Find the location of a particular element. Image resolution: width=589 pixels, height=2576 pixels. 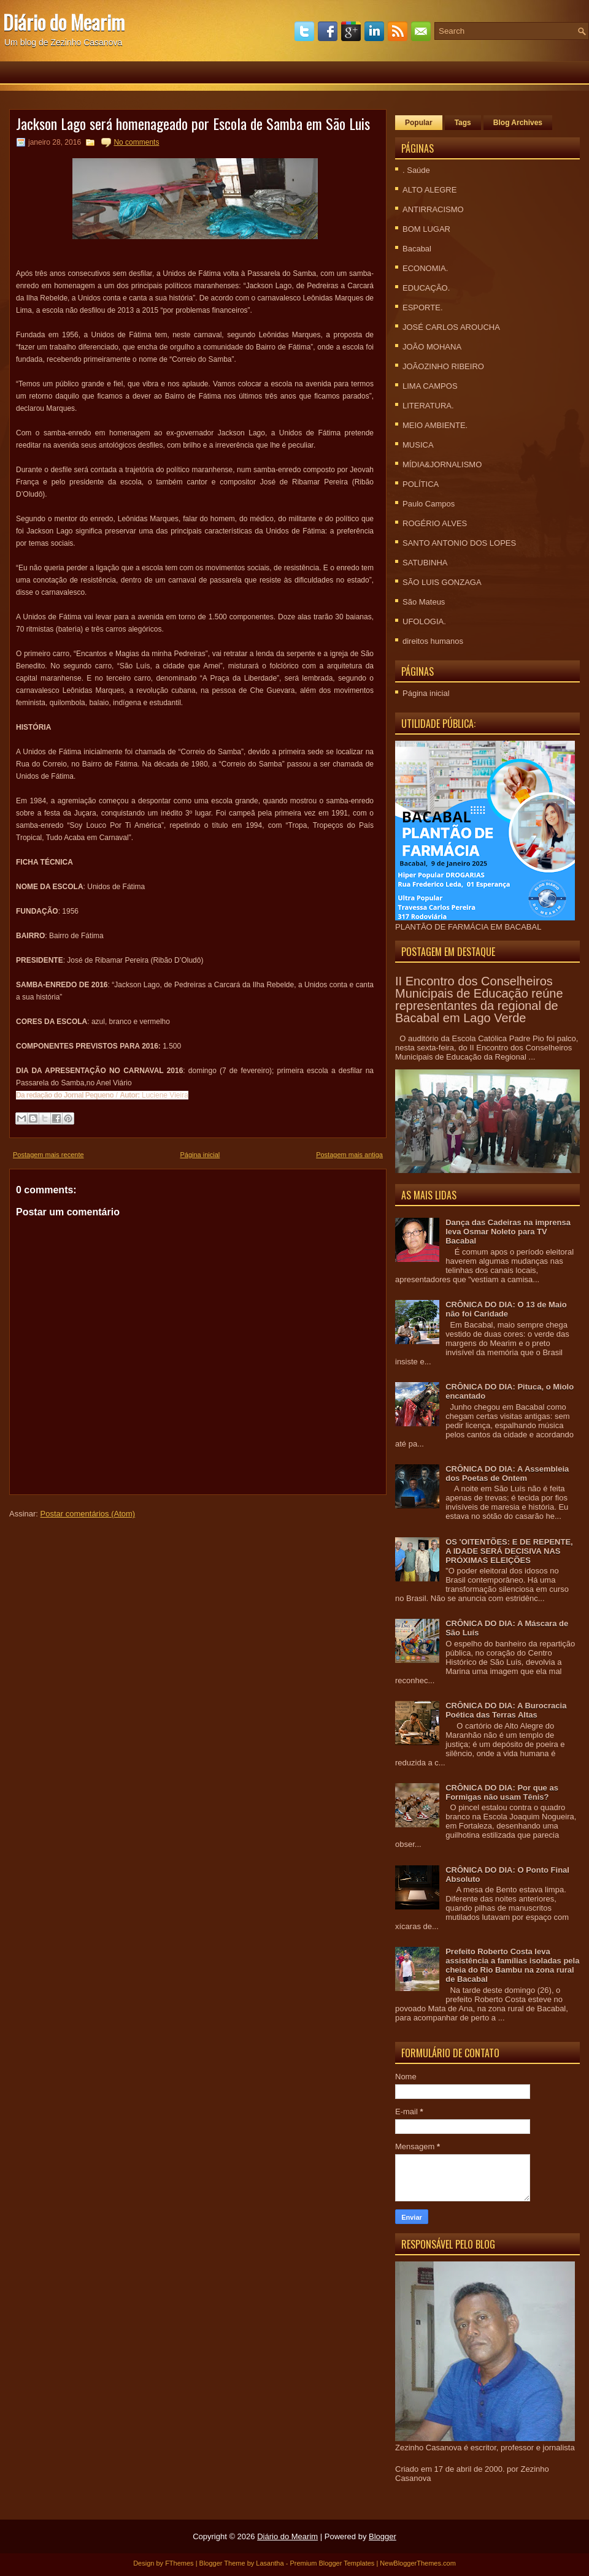

ESPORTE. is located at coordinates (422, 307).